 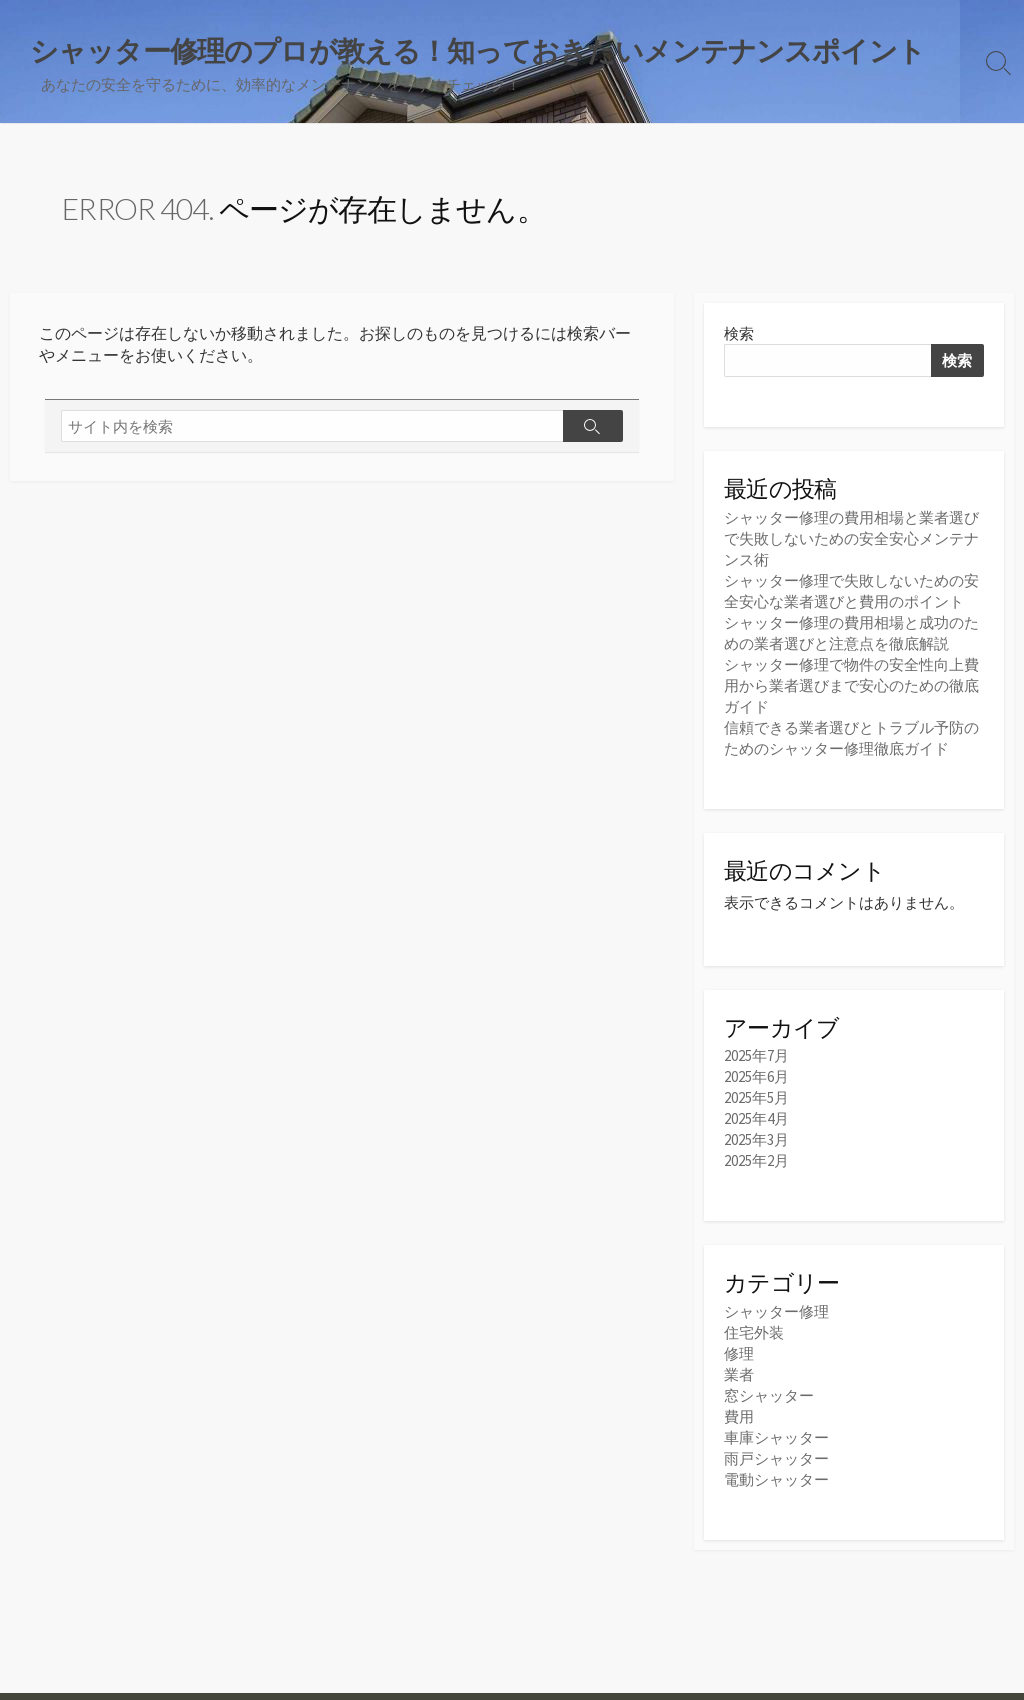 I want to click on 窓シャッター, so click(x=769, y=1395).